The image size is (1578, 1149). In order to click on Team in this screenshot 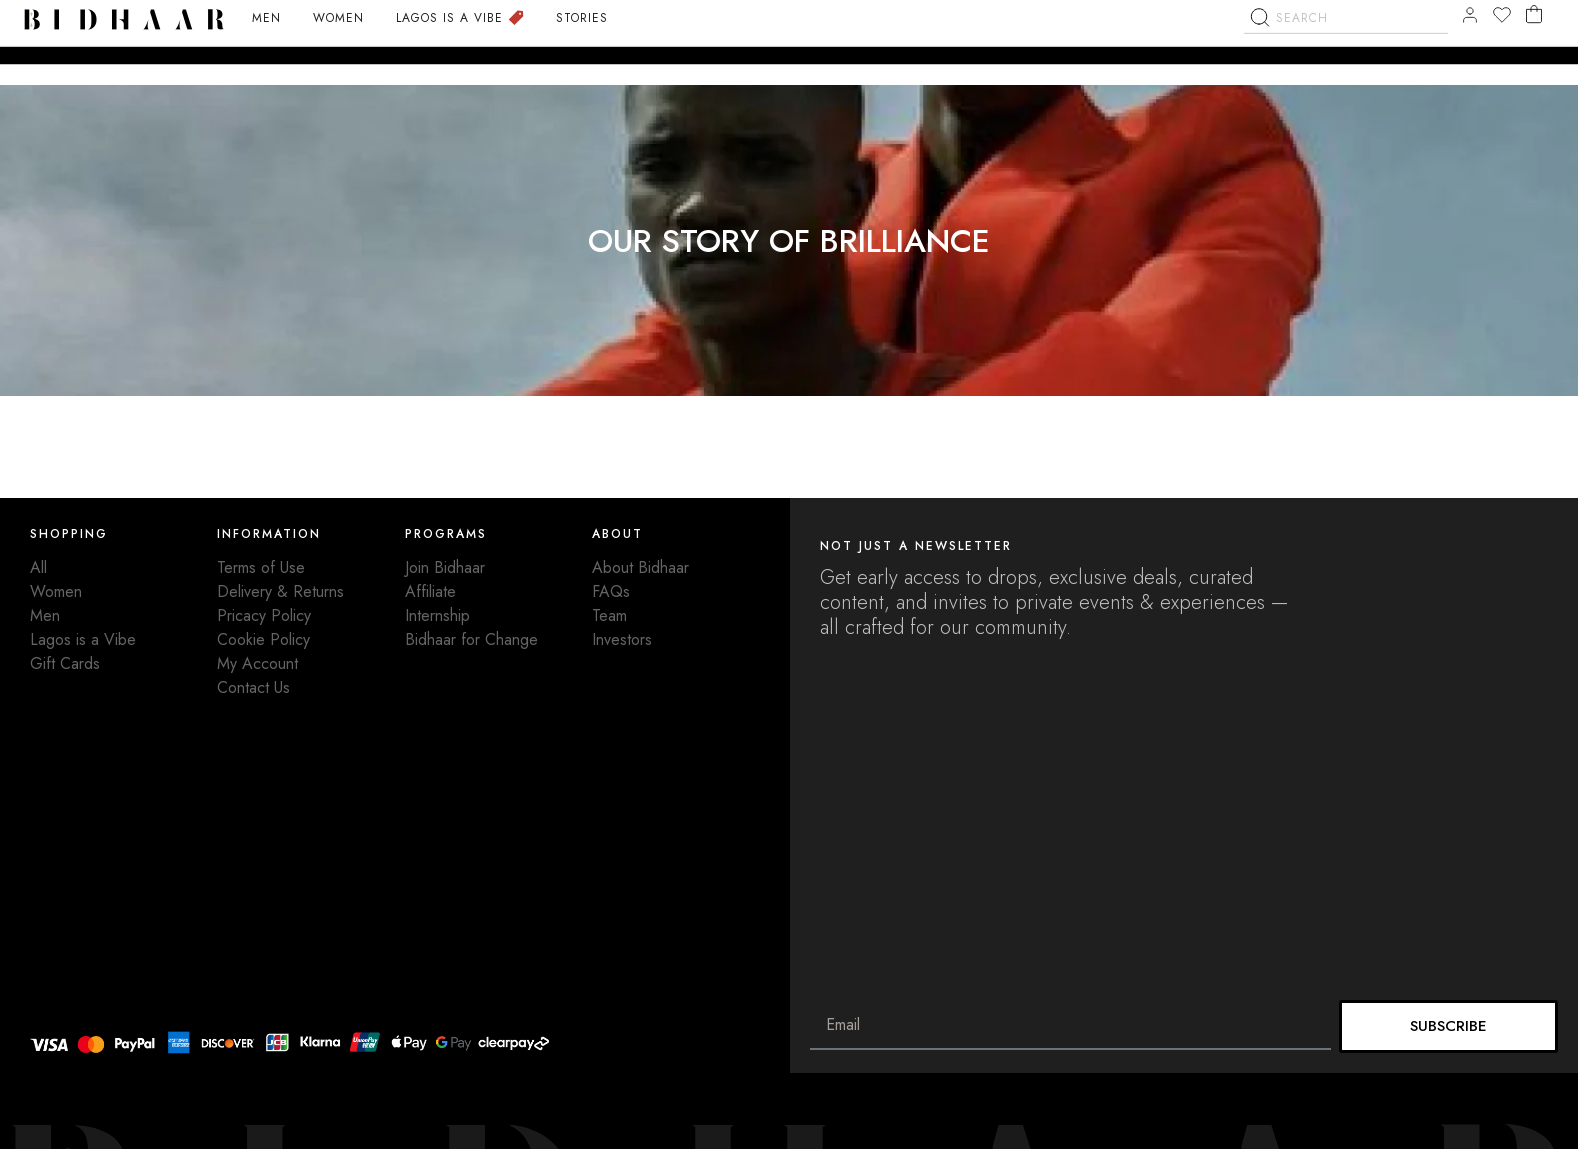, I will do `click(609, 615)`.